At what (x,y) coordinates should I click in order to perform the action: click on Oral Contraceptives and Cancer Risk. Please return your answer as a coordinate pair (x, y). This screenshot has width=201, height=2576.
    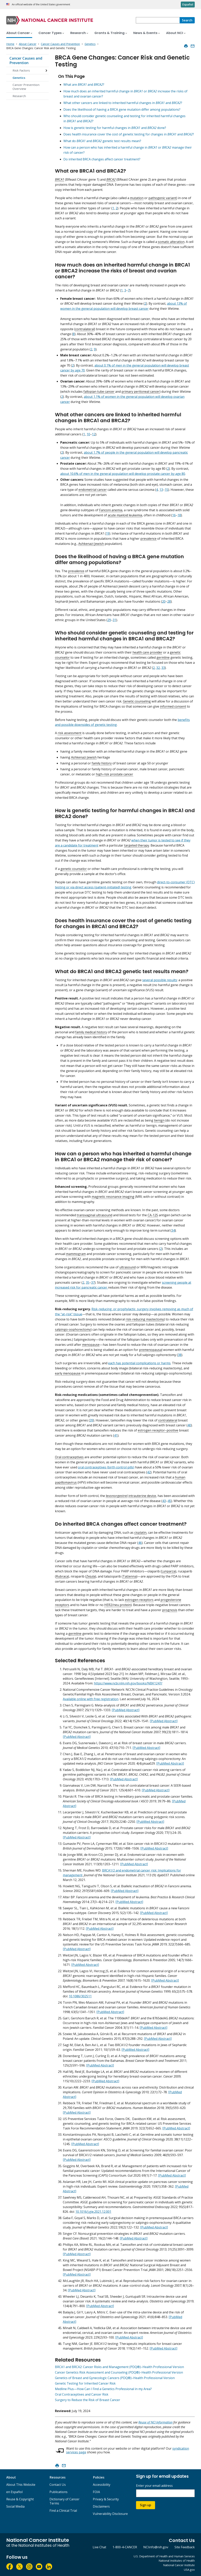
    Looking at the image, I should click on (81, 2394).